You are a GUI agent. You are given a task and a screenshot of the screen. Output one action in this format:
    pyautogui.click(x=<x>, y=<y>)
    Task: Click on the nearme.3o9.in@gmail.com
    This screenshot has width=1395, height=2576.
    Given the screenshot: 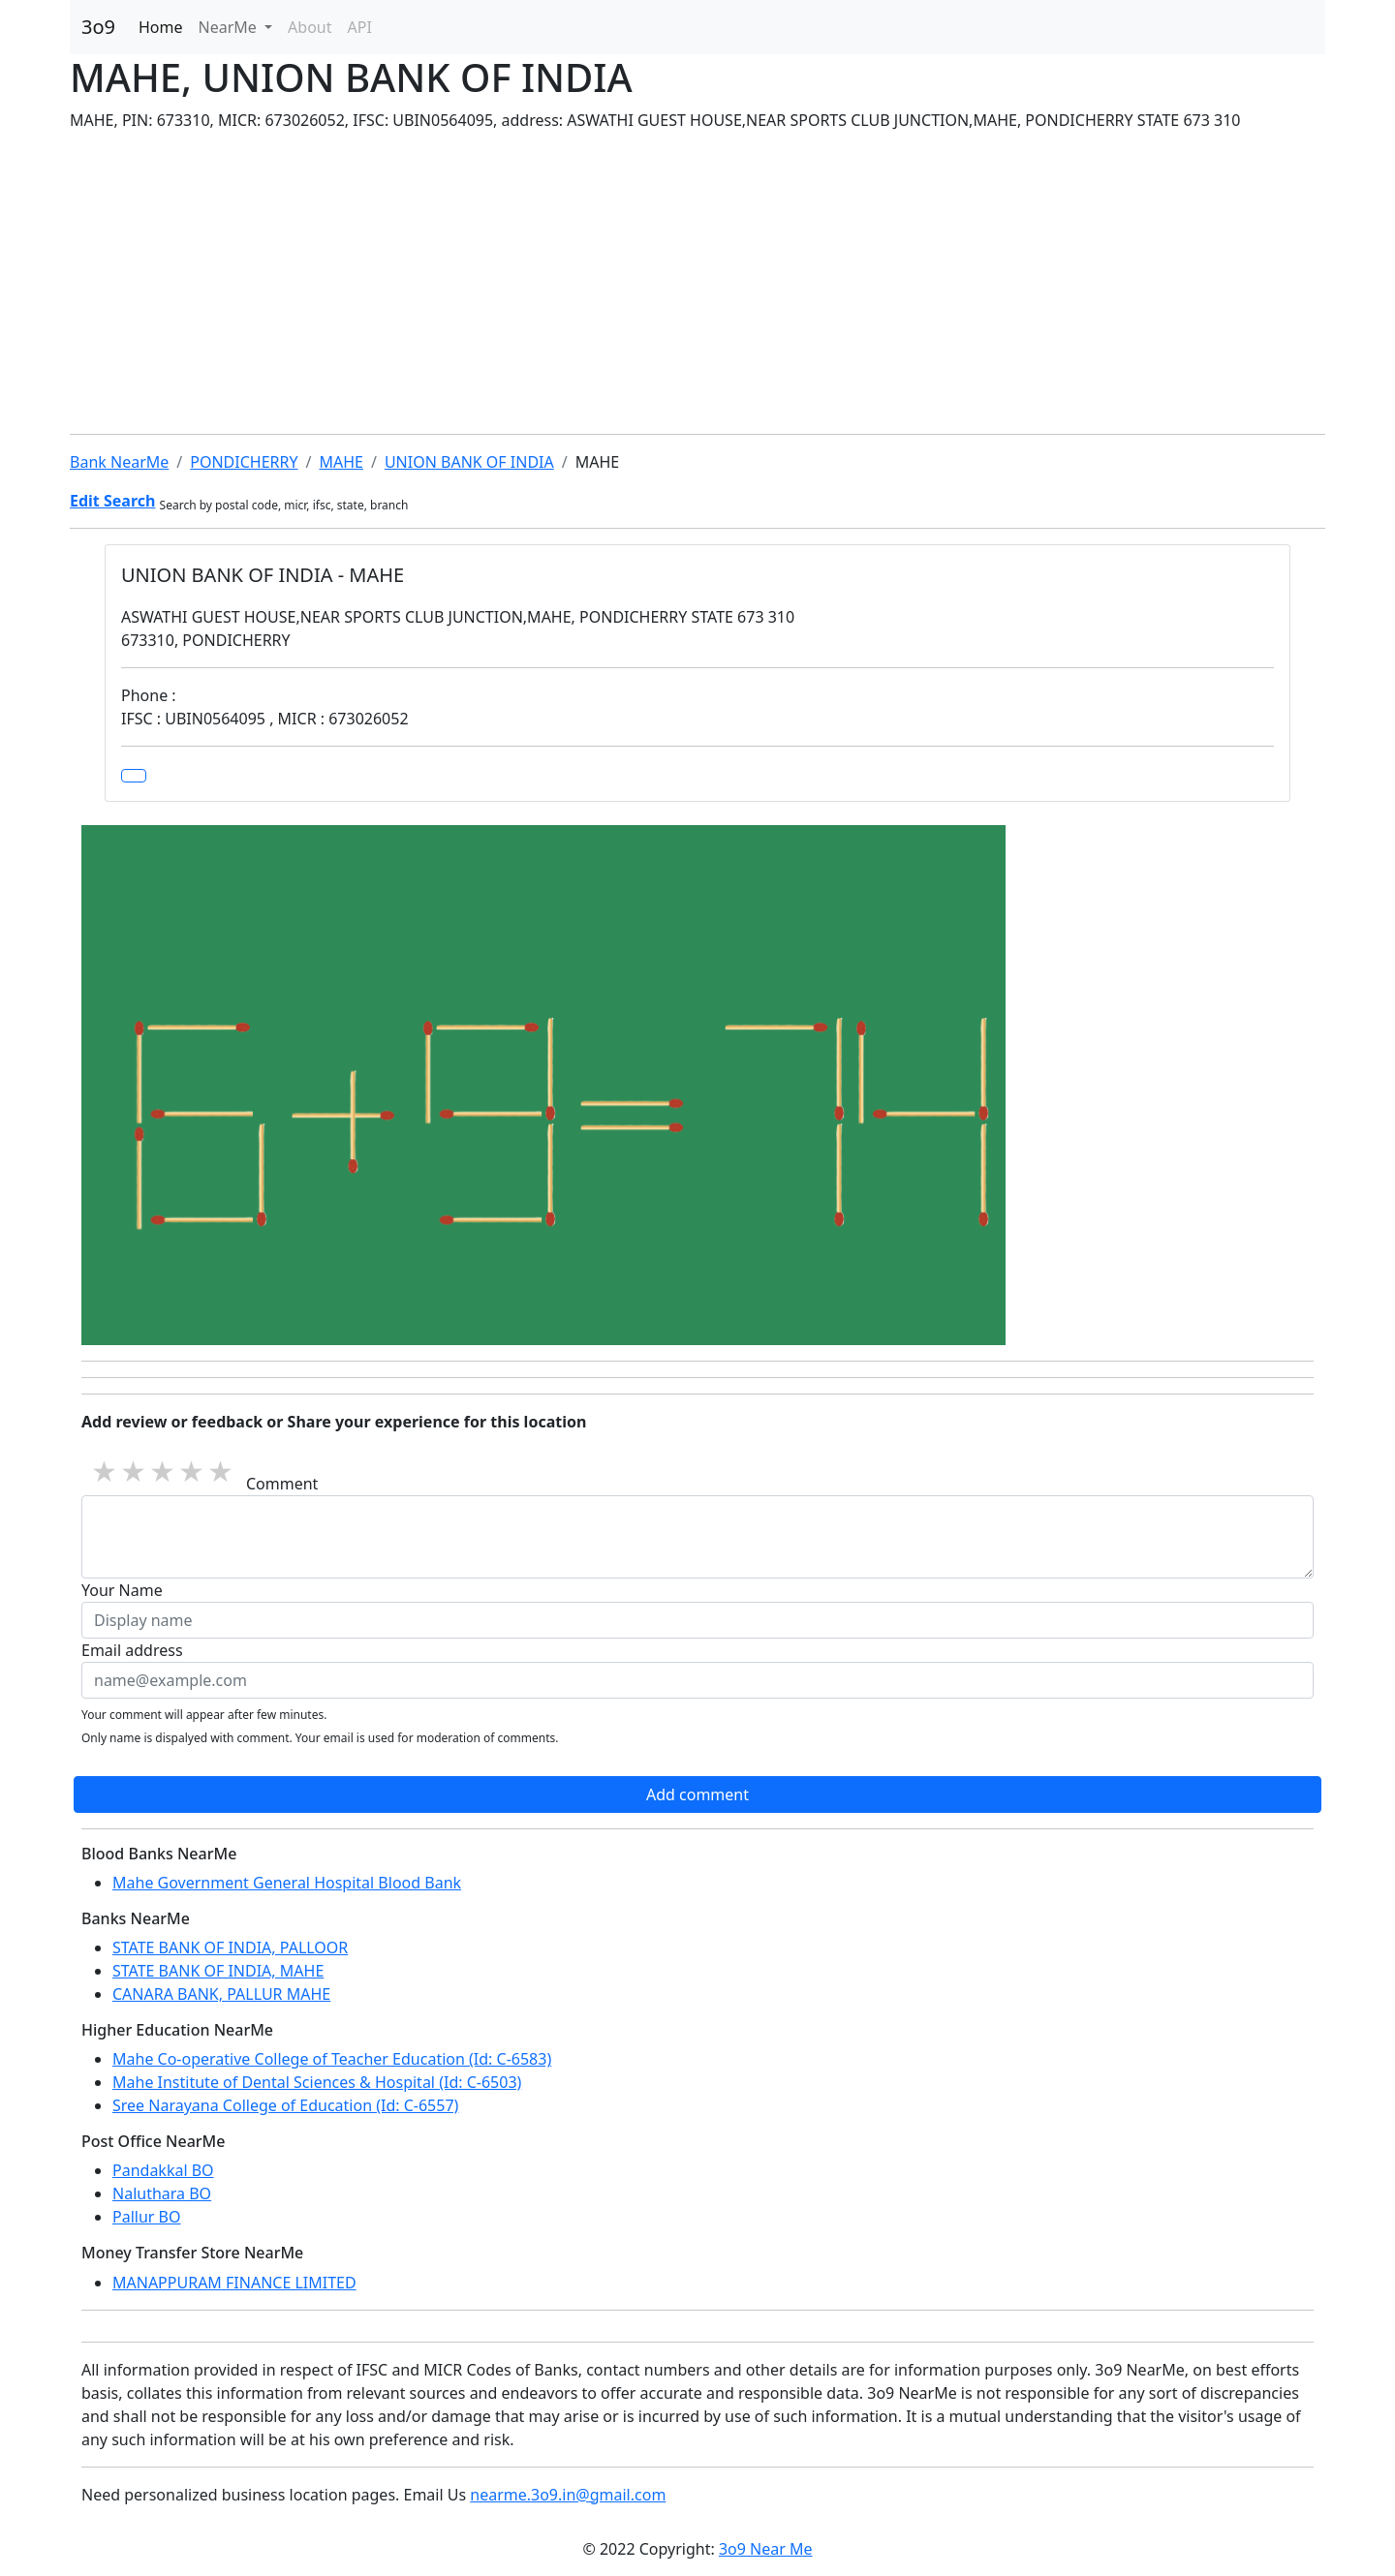 What is the action you would take?
    pyautogui.click(x=568, y=2494)
    